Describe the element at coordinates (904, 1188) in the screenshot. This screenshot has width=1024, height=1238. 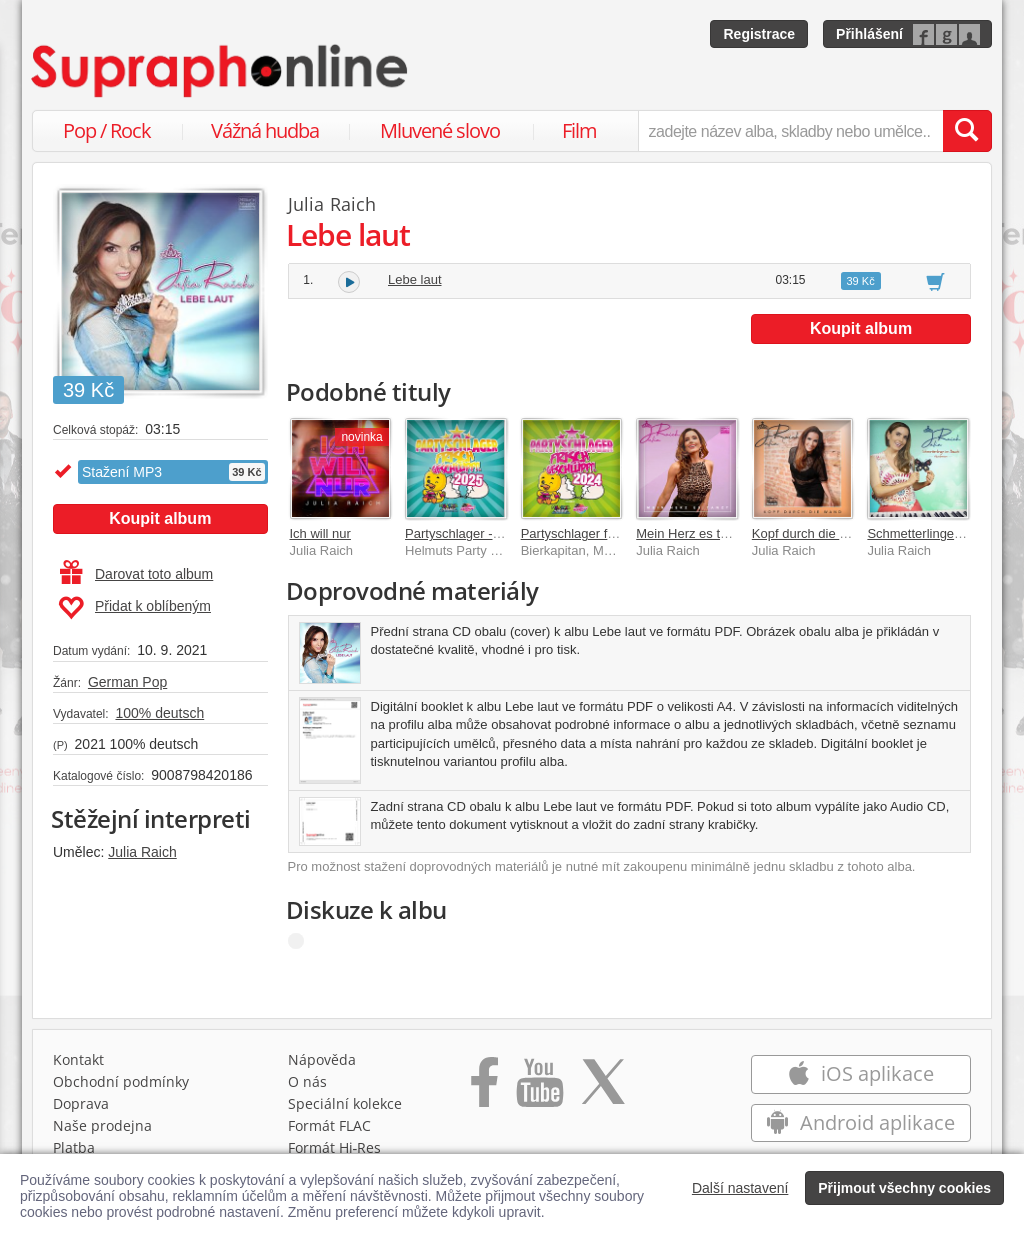
I see `Přijmout všechny cookies` at that location.